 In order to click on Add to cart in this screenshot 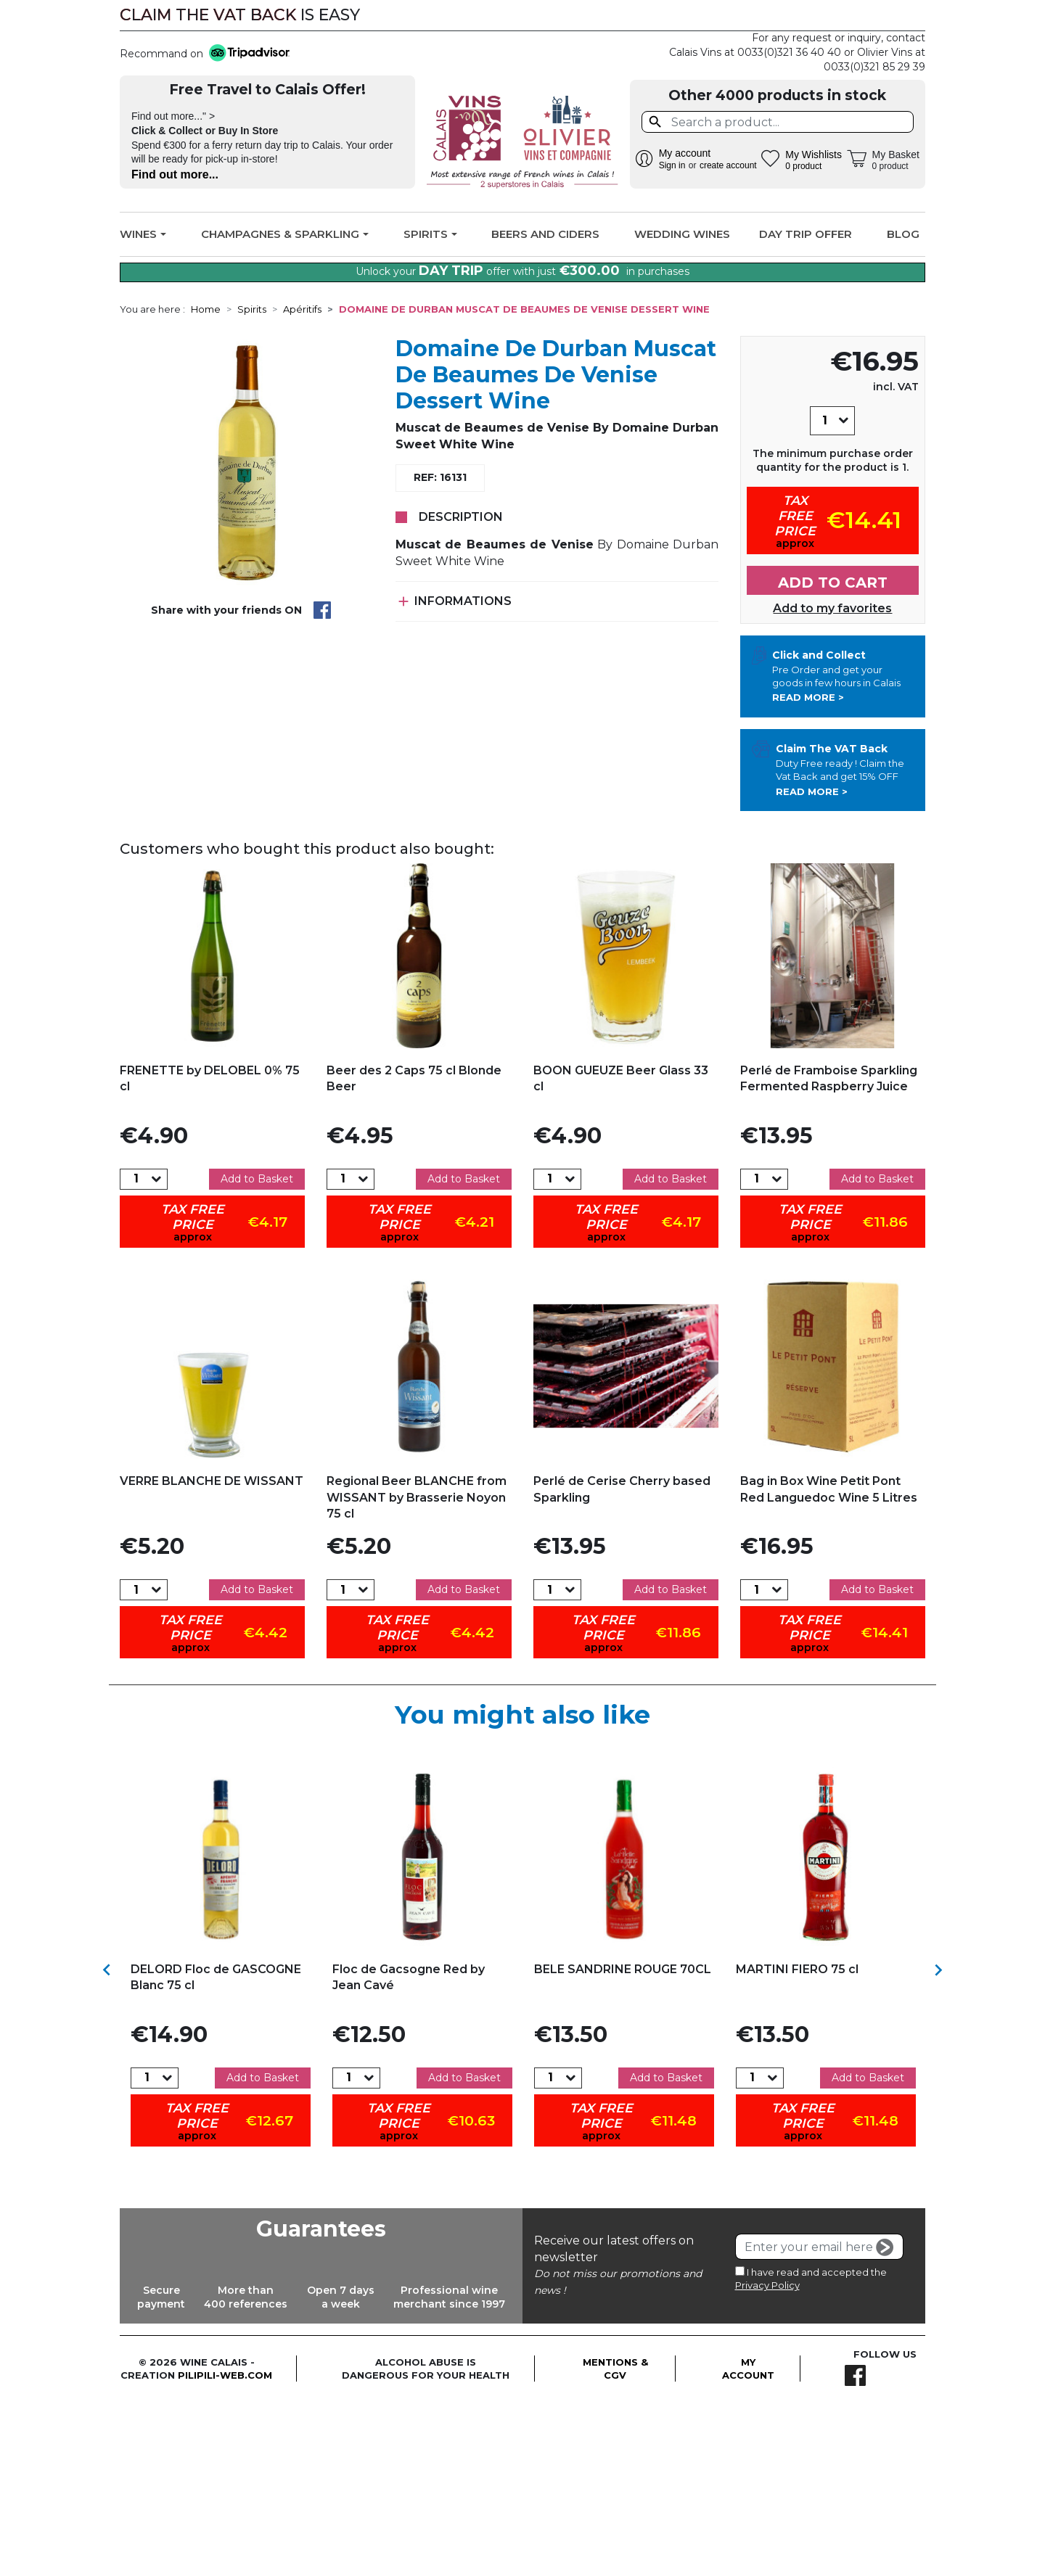, I will do `click(833, 757)`.